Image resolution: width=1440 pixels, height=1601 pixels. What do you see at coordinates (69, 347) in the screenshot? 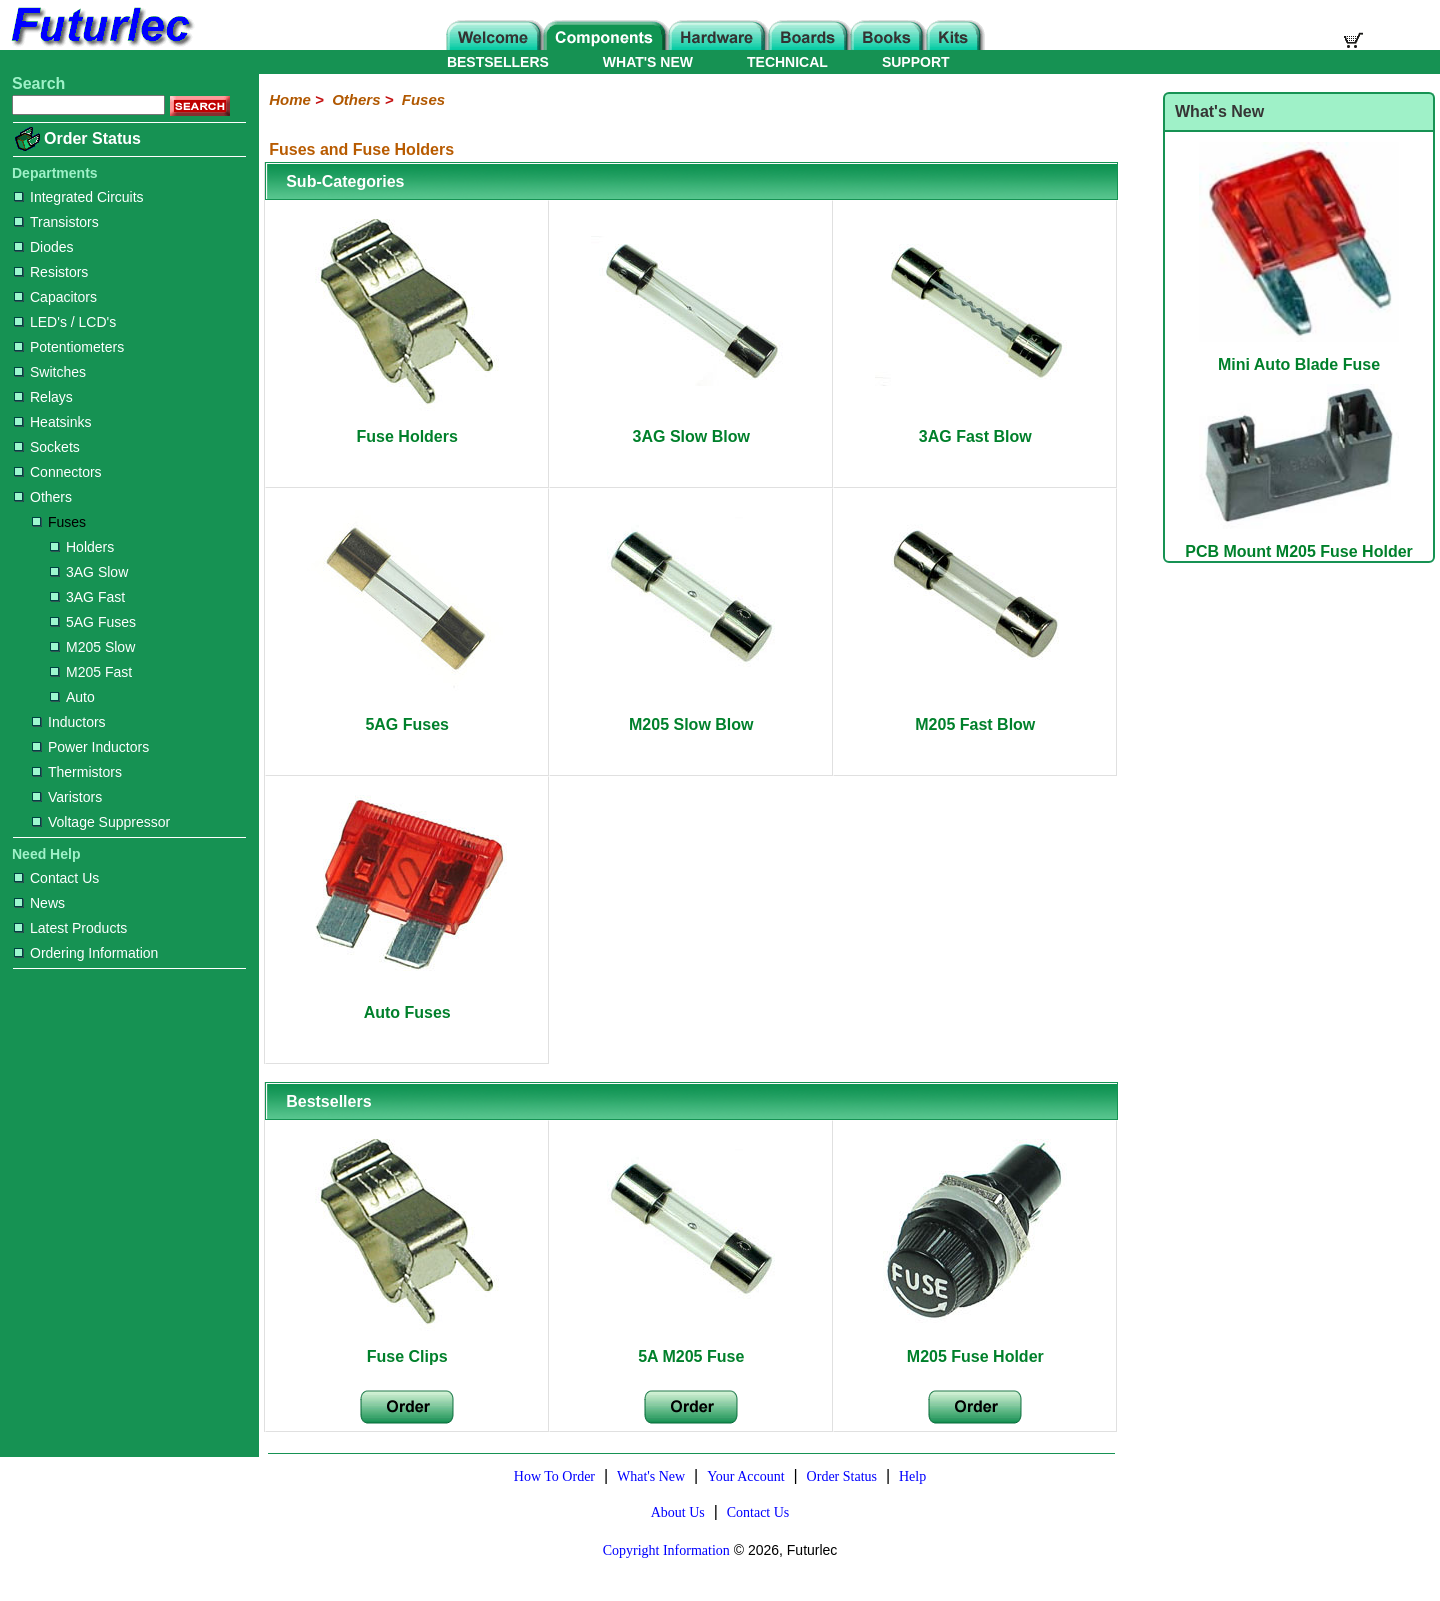
I see `Potentiometers` at bounding box center [69, 347].